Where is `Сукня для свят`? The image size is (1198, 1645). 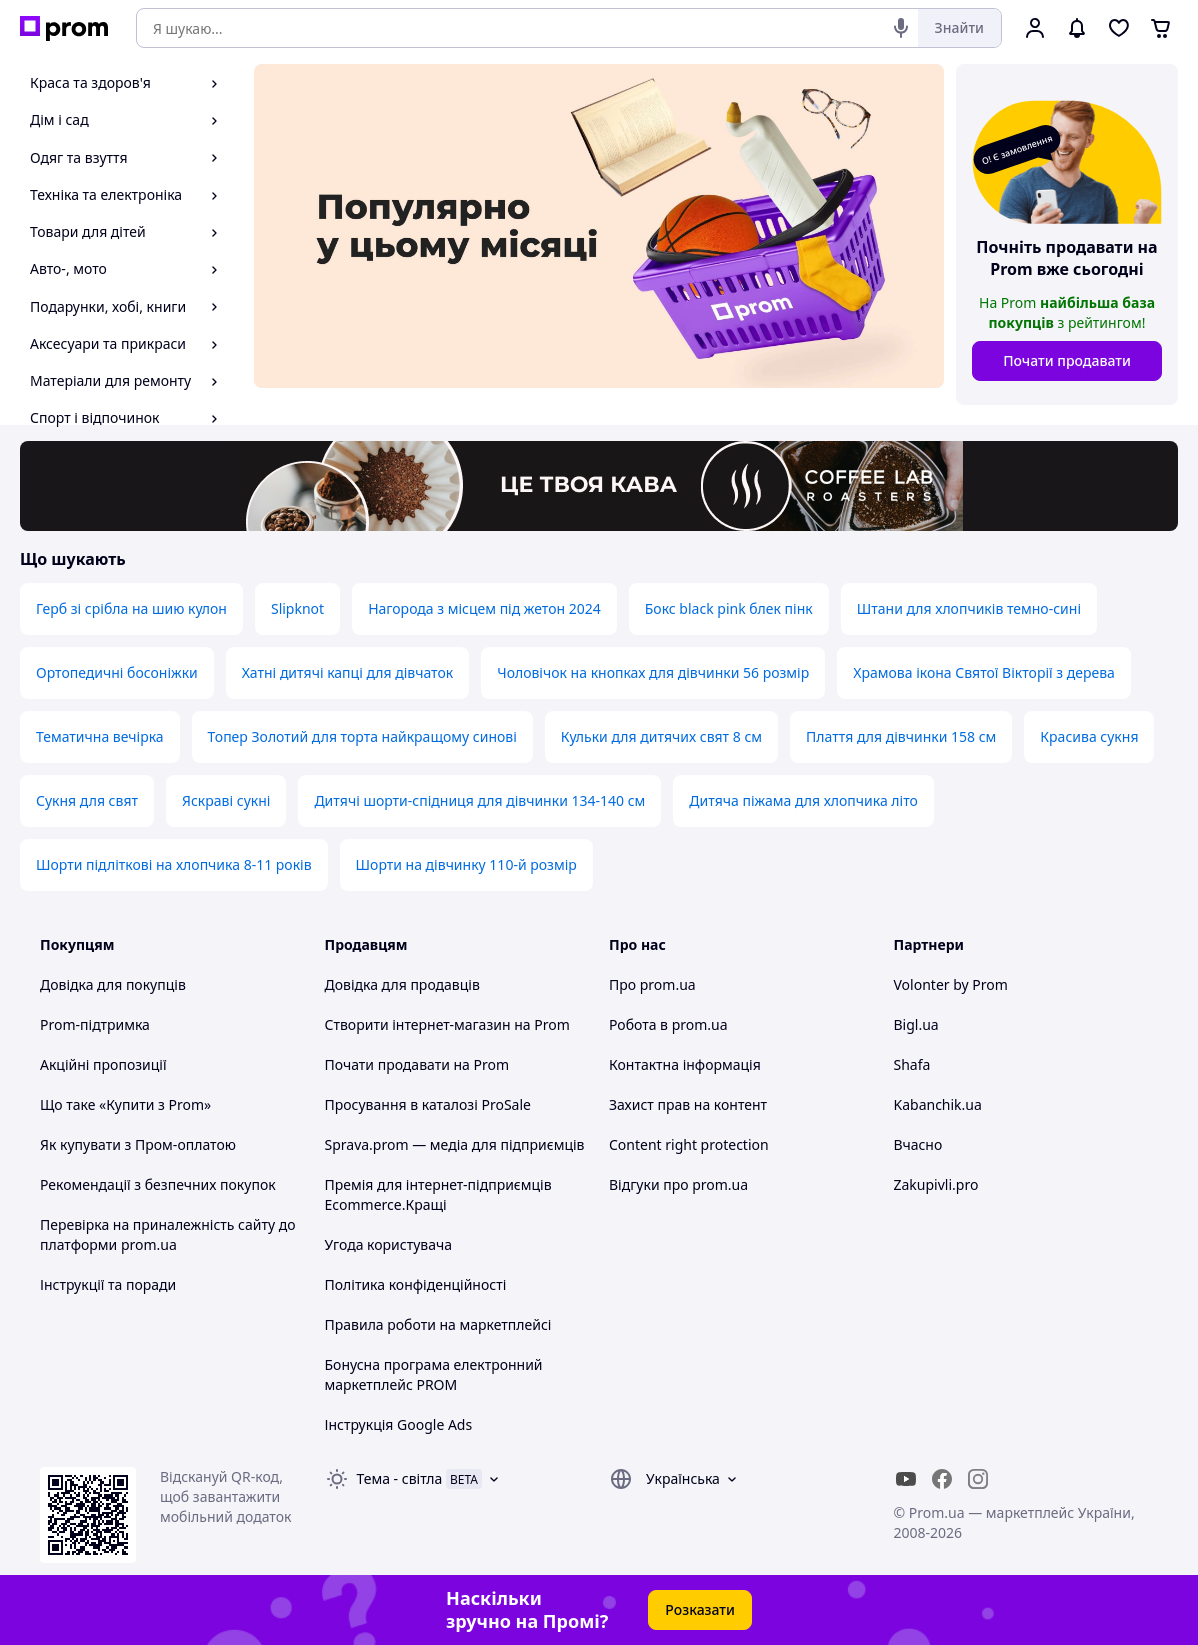
Сукня для свят is located at coordinates (87, 800).